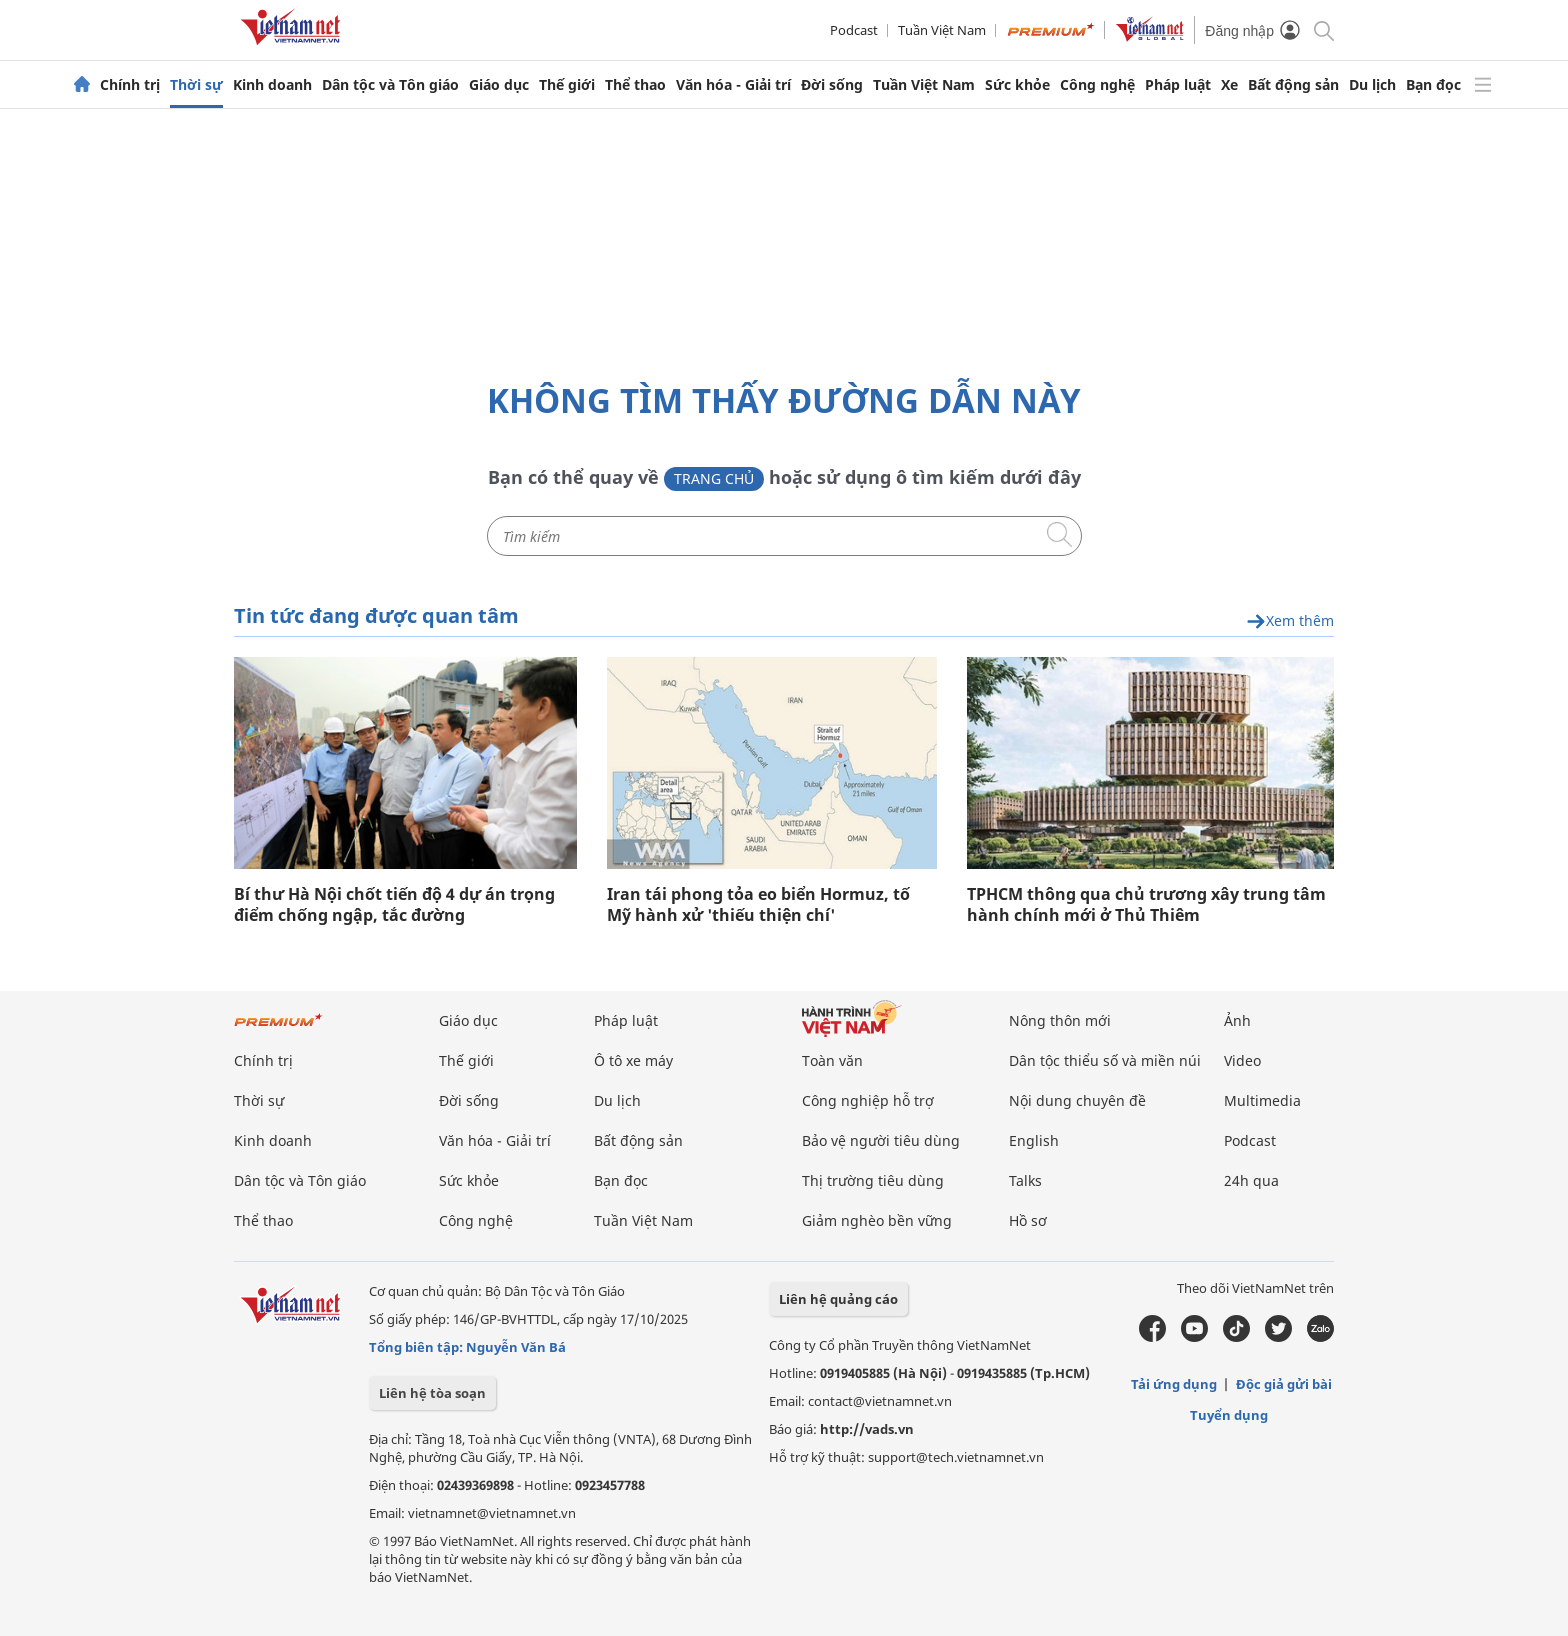 The height and width of the screenshot is (1636, 1568). What do you see at coordinates (272, 85) in the screenshot?
I see `Kinh doanh` at bounding box center [272, 85].